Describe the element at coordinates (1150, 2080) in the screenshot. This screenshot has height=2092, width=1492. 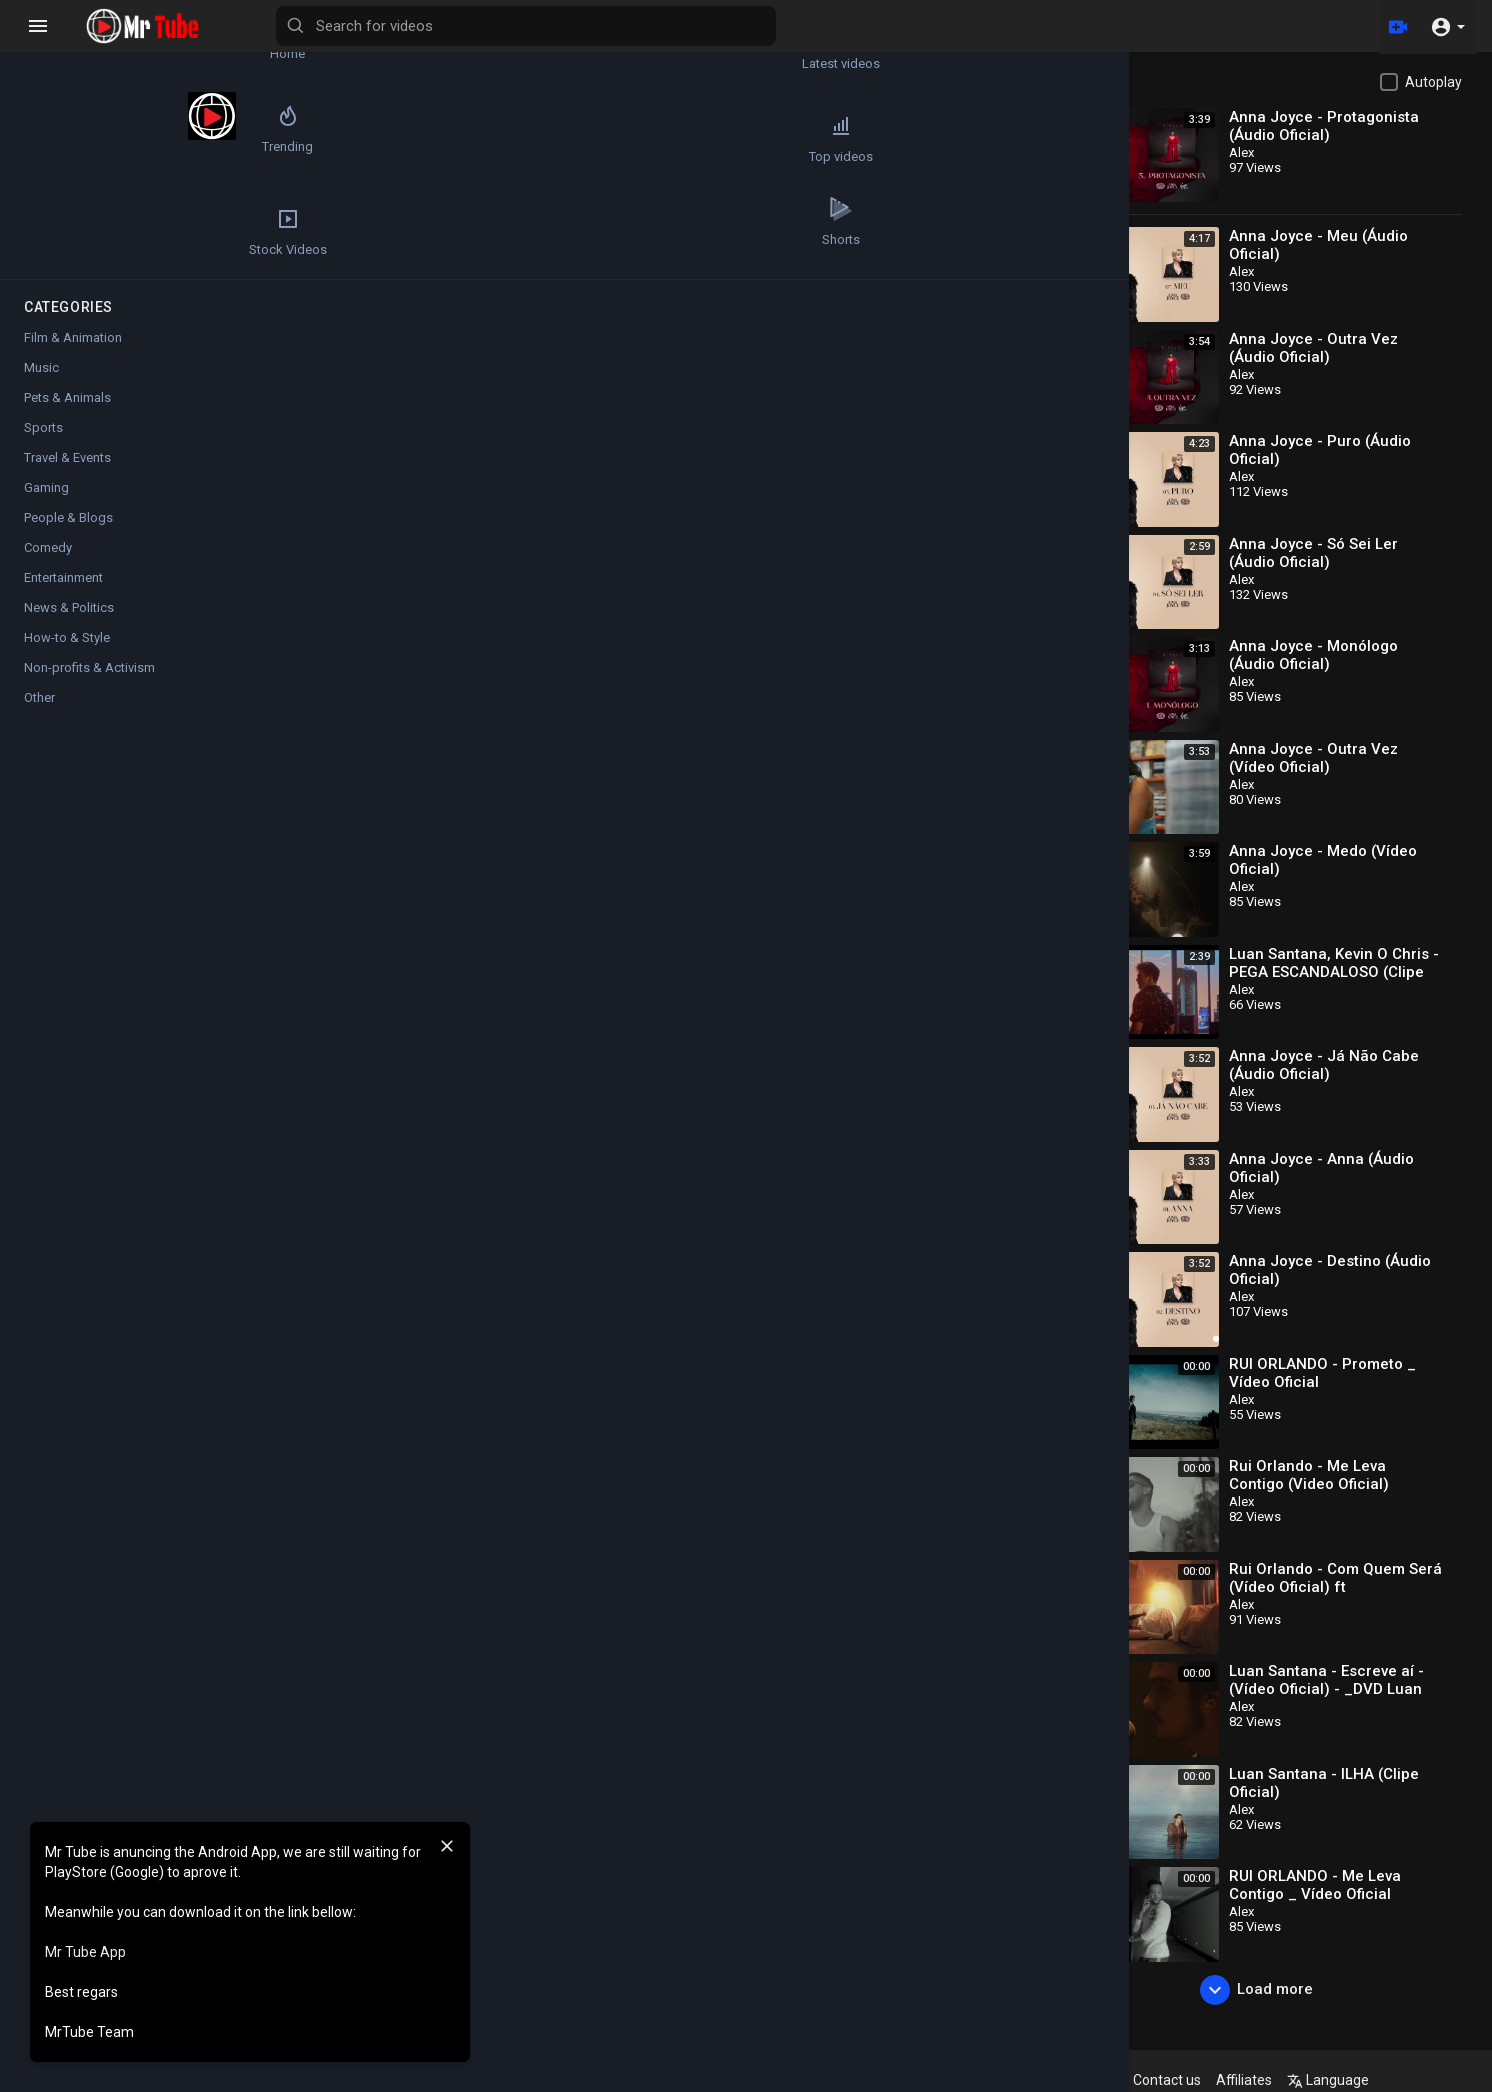
I see `About us` at that location.